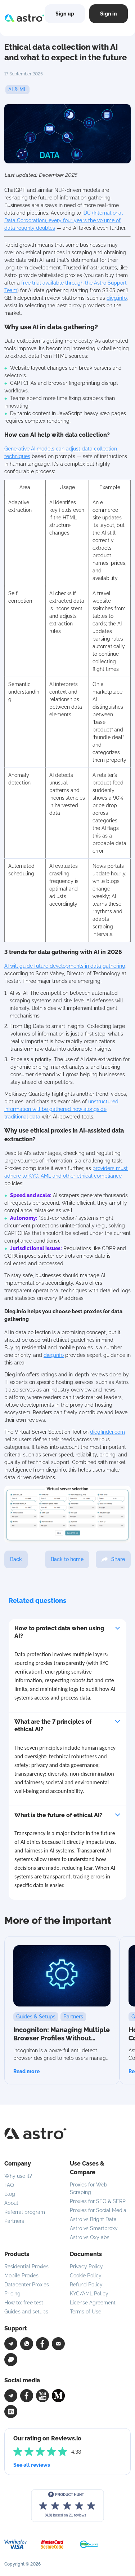  What do you see at coordinates (9, 2194) in the screenshot?
I see `Blog` at bounding box center [9, 2194].